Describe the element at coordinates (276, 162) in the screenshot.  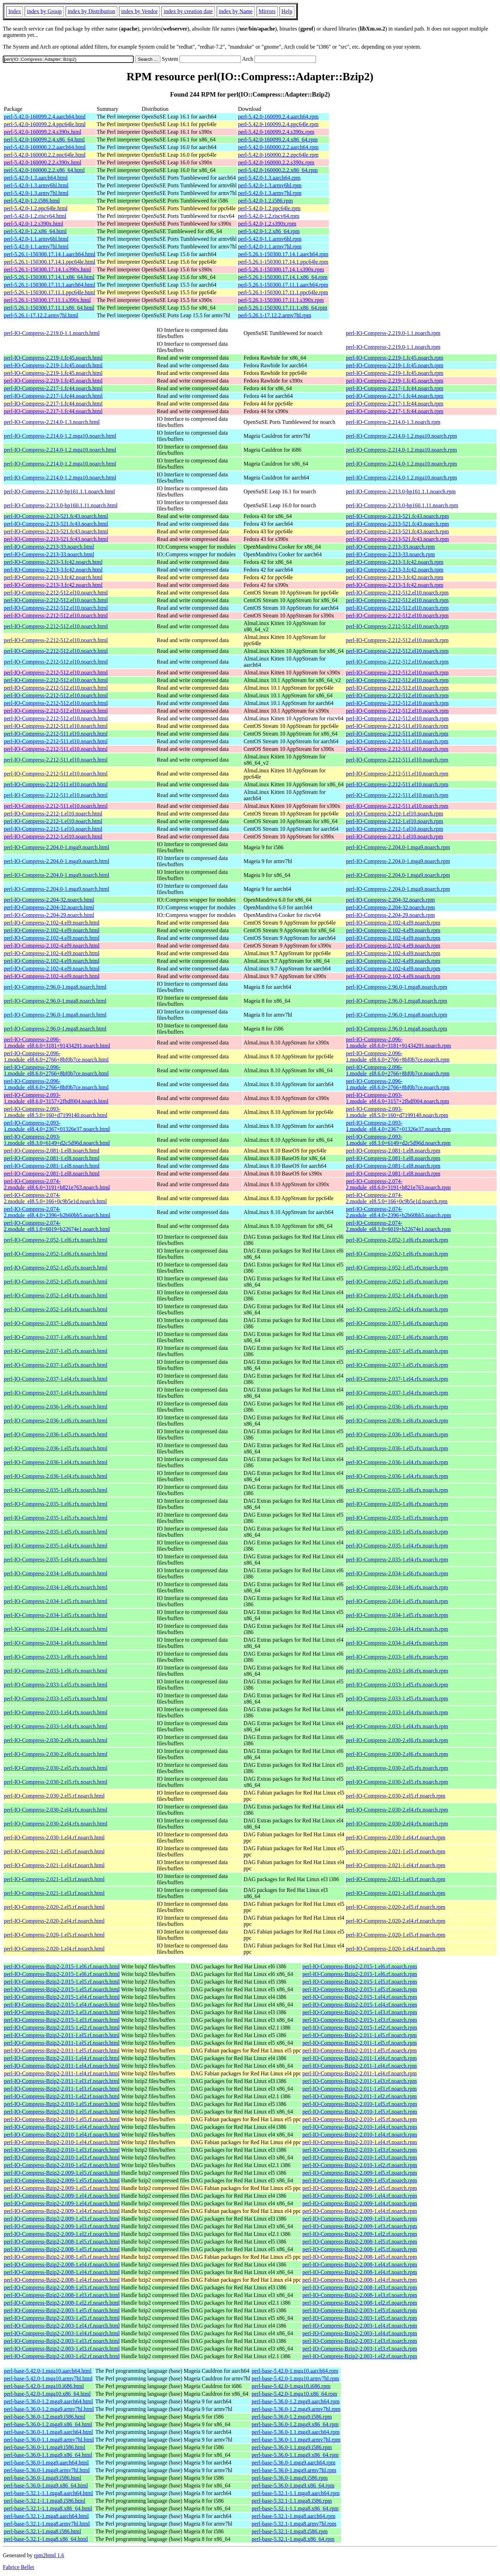
I see `perl-5.42.0-160000.2.2.s390x.rpm` at that location.